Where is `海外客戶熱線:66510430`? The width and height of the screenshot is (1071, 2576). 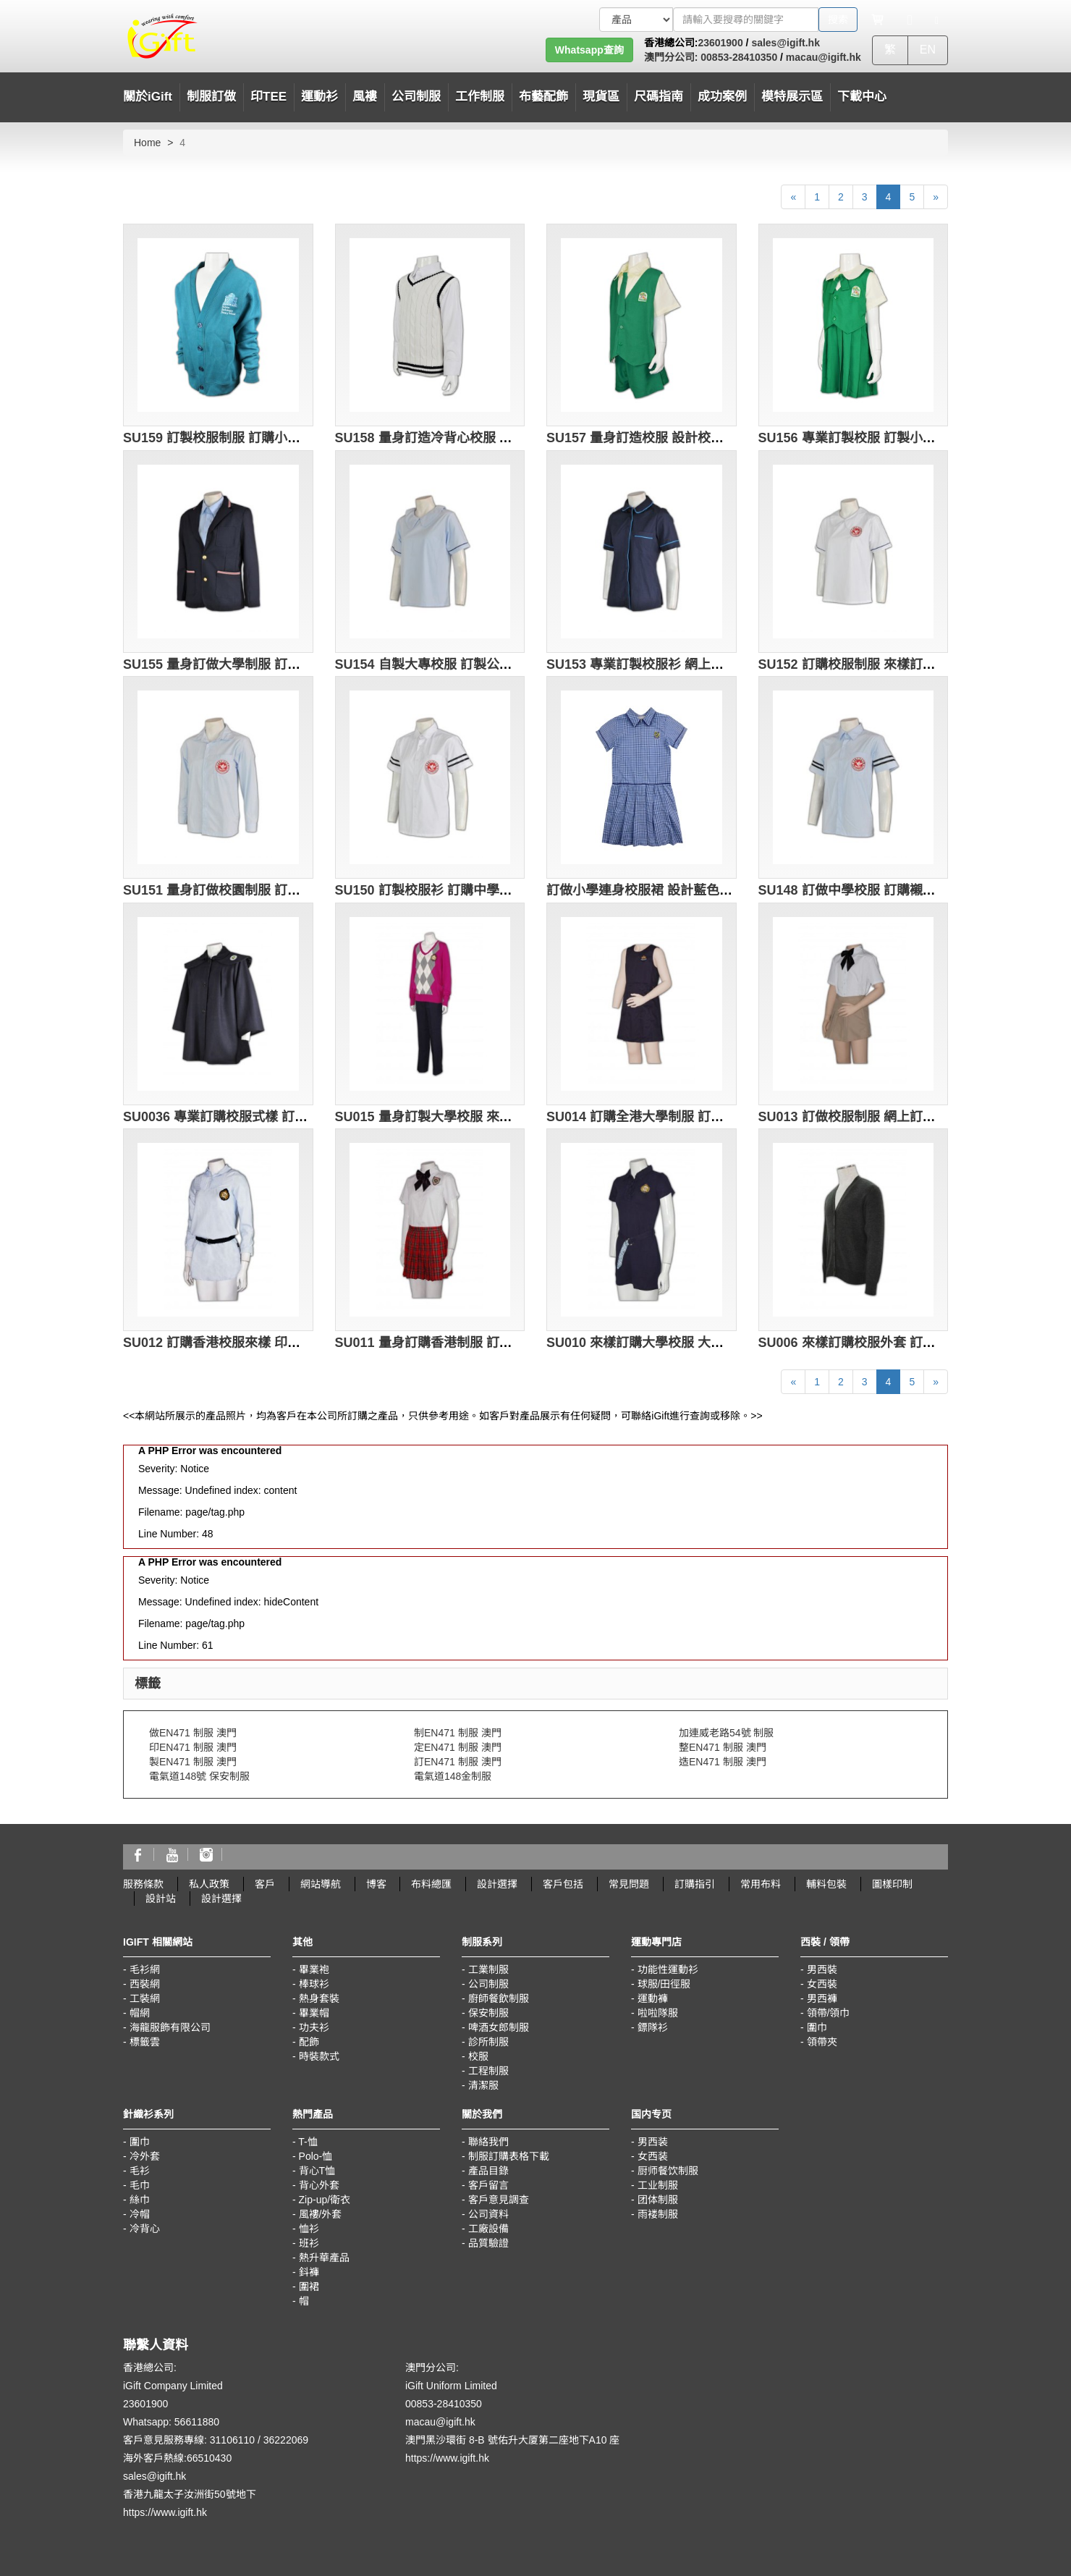
海外客戶熱線:66510430 is located at coordinates (177, 2458).